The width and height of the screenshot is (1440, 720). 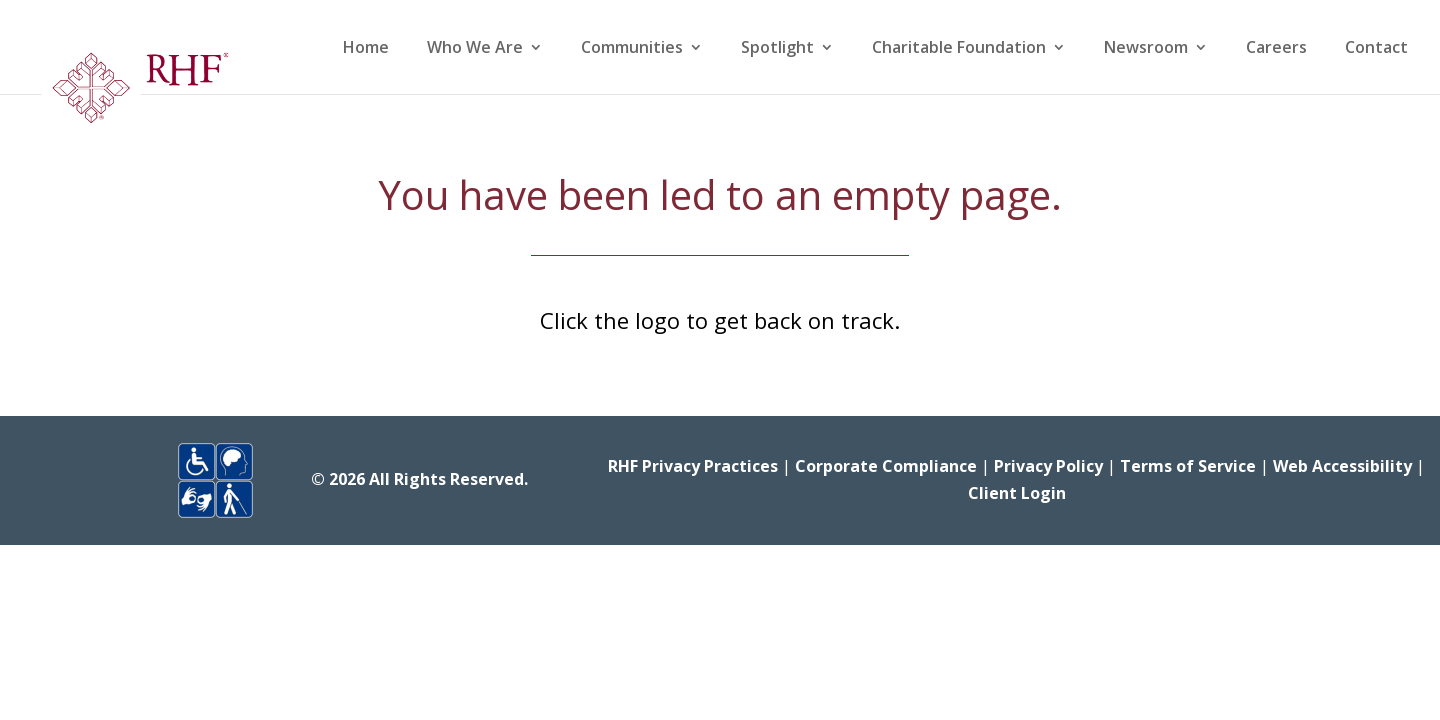 I want to click on [link], so click(x=134, y=94).